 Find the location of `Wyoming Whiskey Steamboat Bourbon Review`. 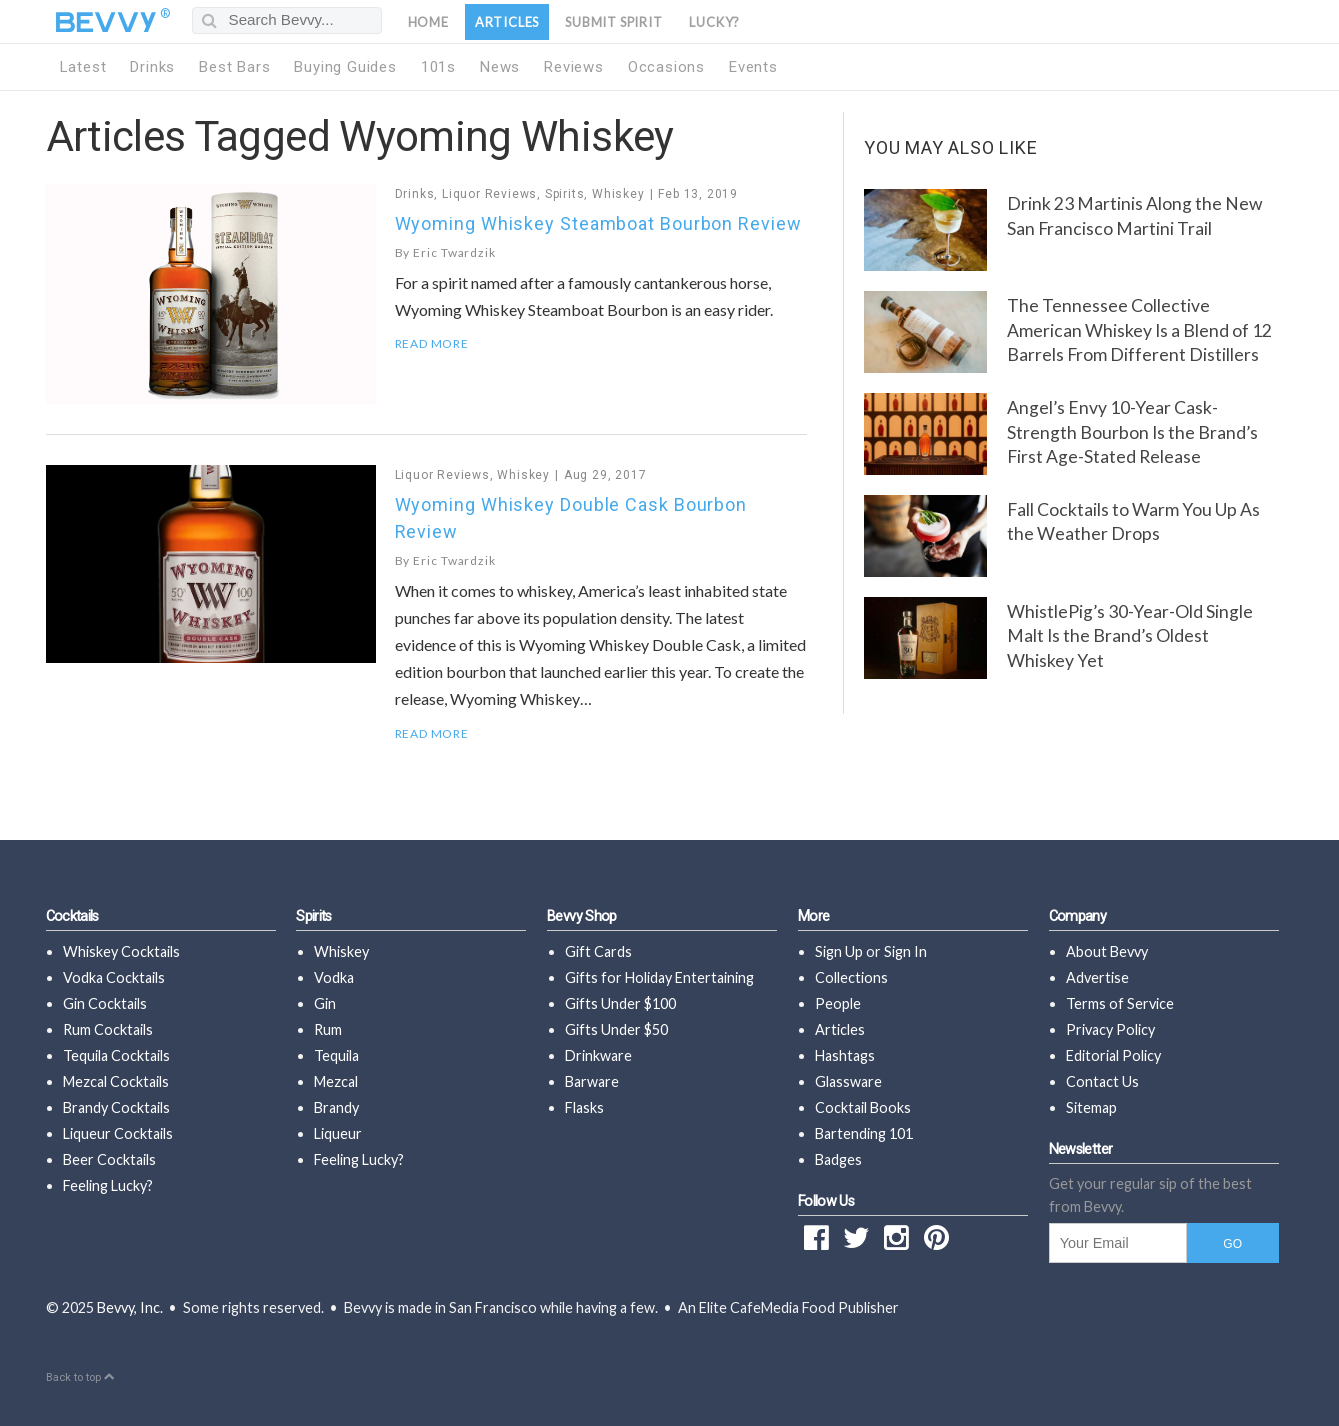

Wyoming Whiskey Steamboat Bourbon Review is located at coordinates (598, 223).